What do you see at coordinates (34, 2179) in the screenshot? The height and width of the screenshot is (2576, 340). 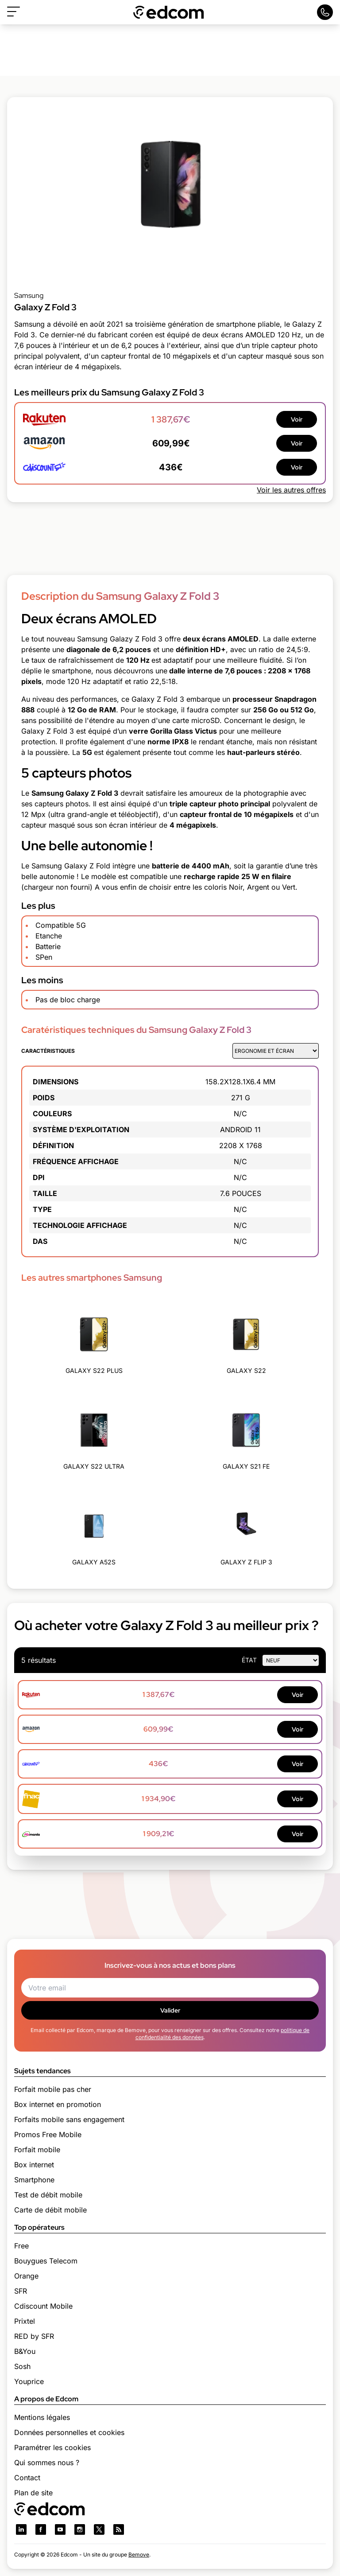 I see `Smartphone` at bounding box center [34, 2179].